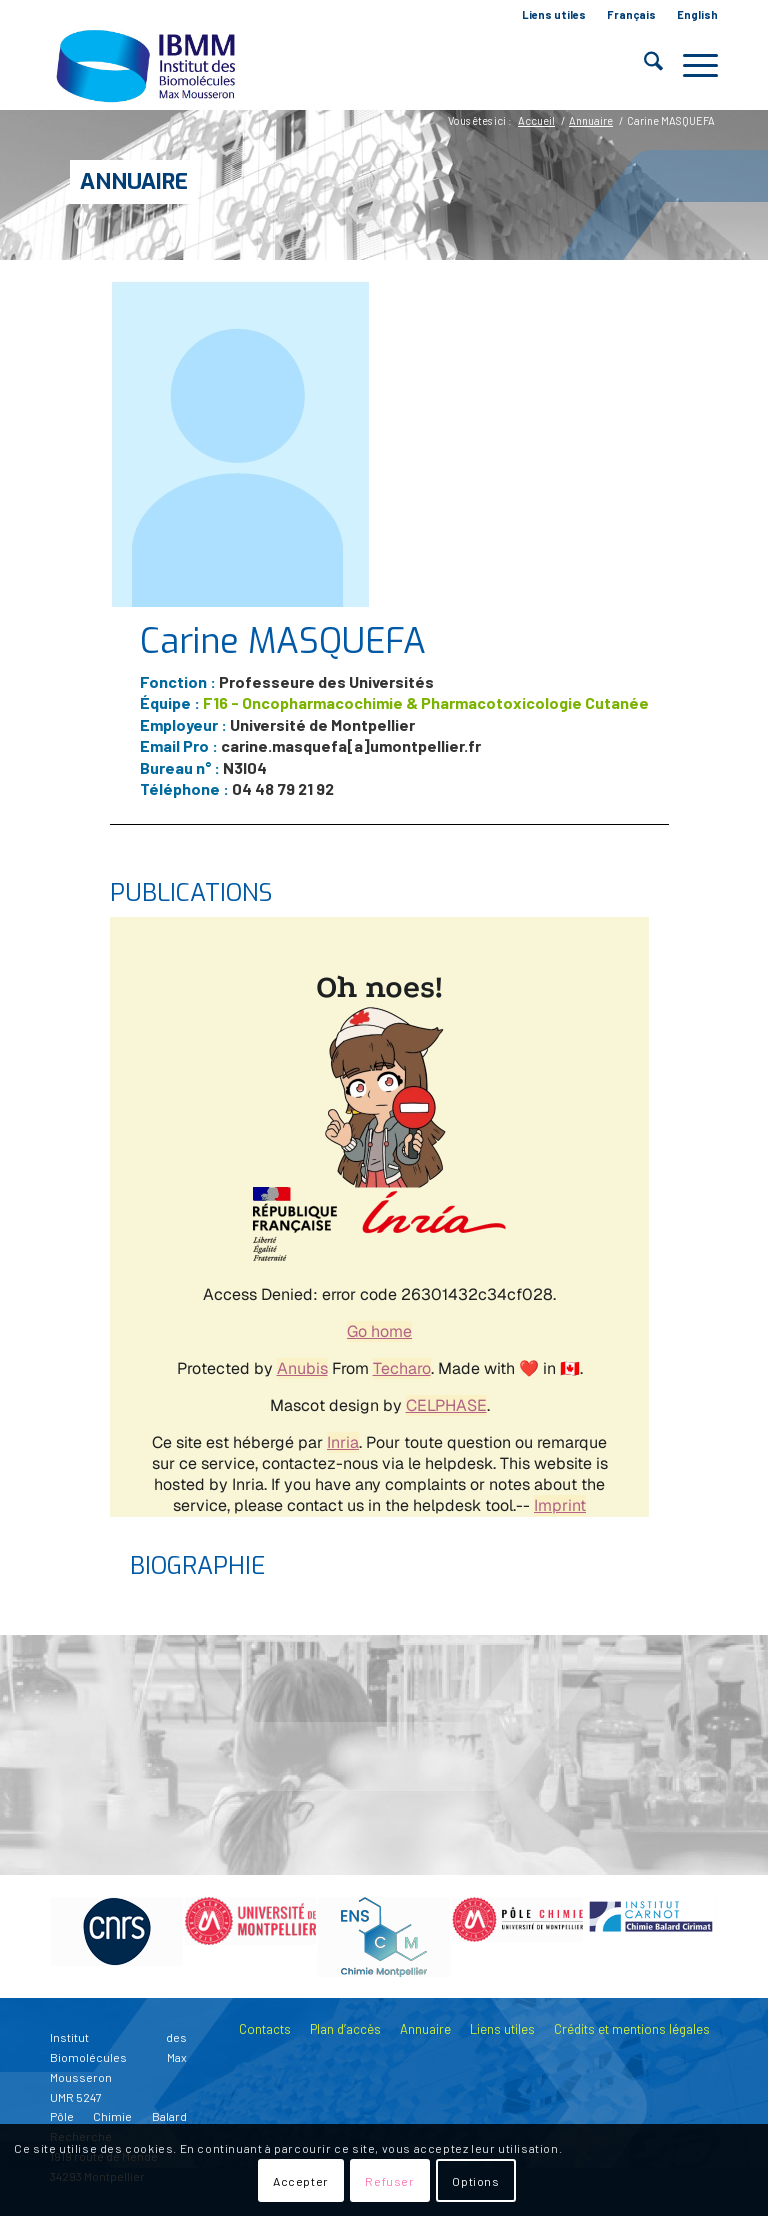 This screenshot has height=2216, width=768. Describe the element at coordinates (265, 2029) in the screenshot. I see `Contacts` at that location.